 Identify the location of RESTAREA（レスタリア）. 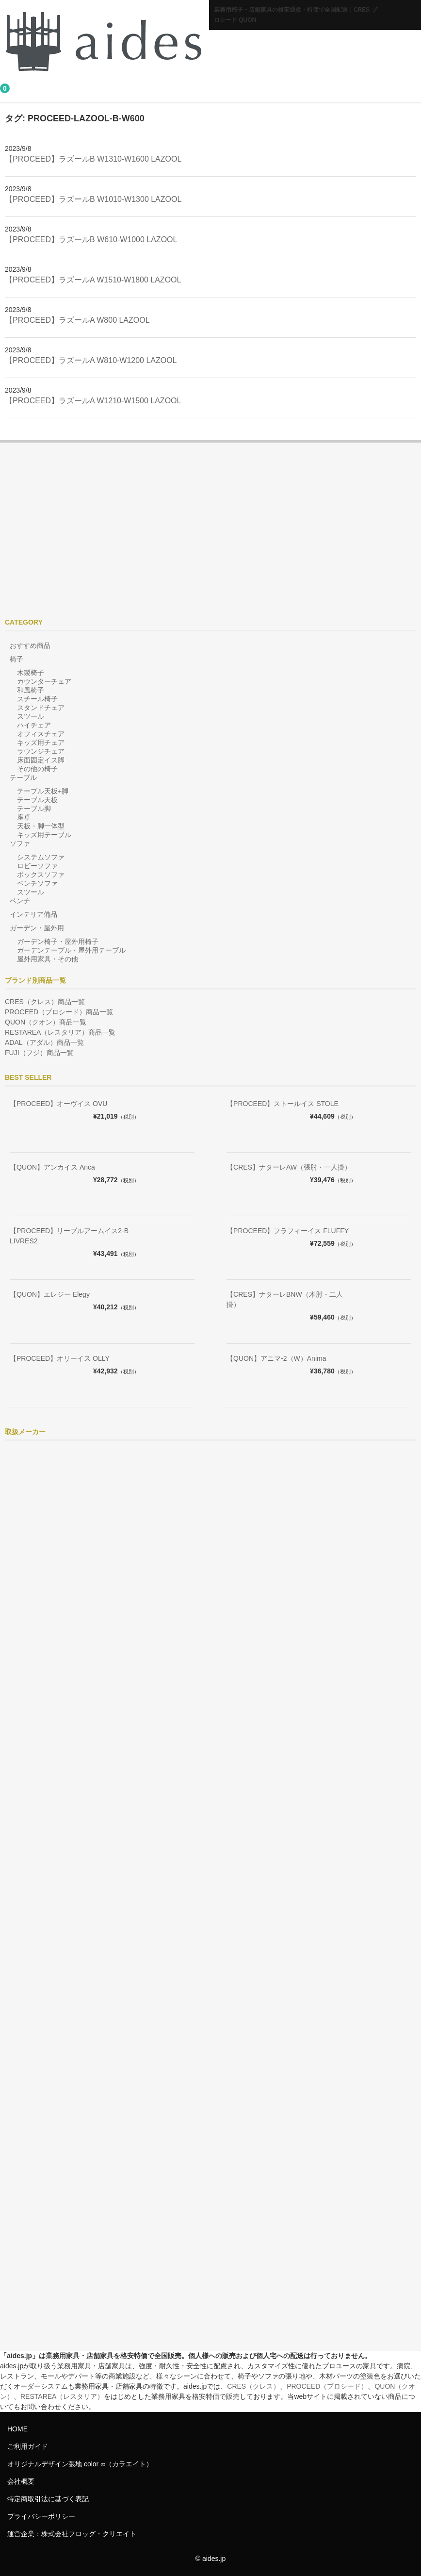
(62, 2396).